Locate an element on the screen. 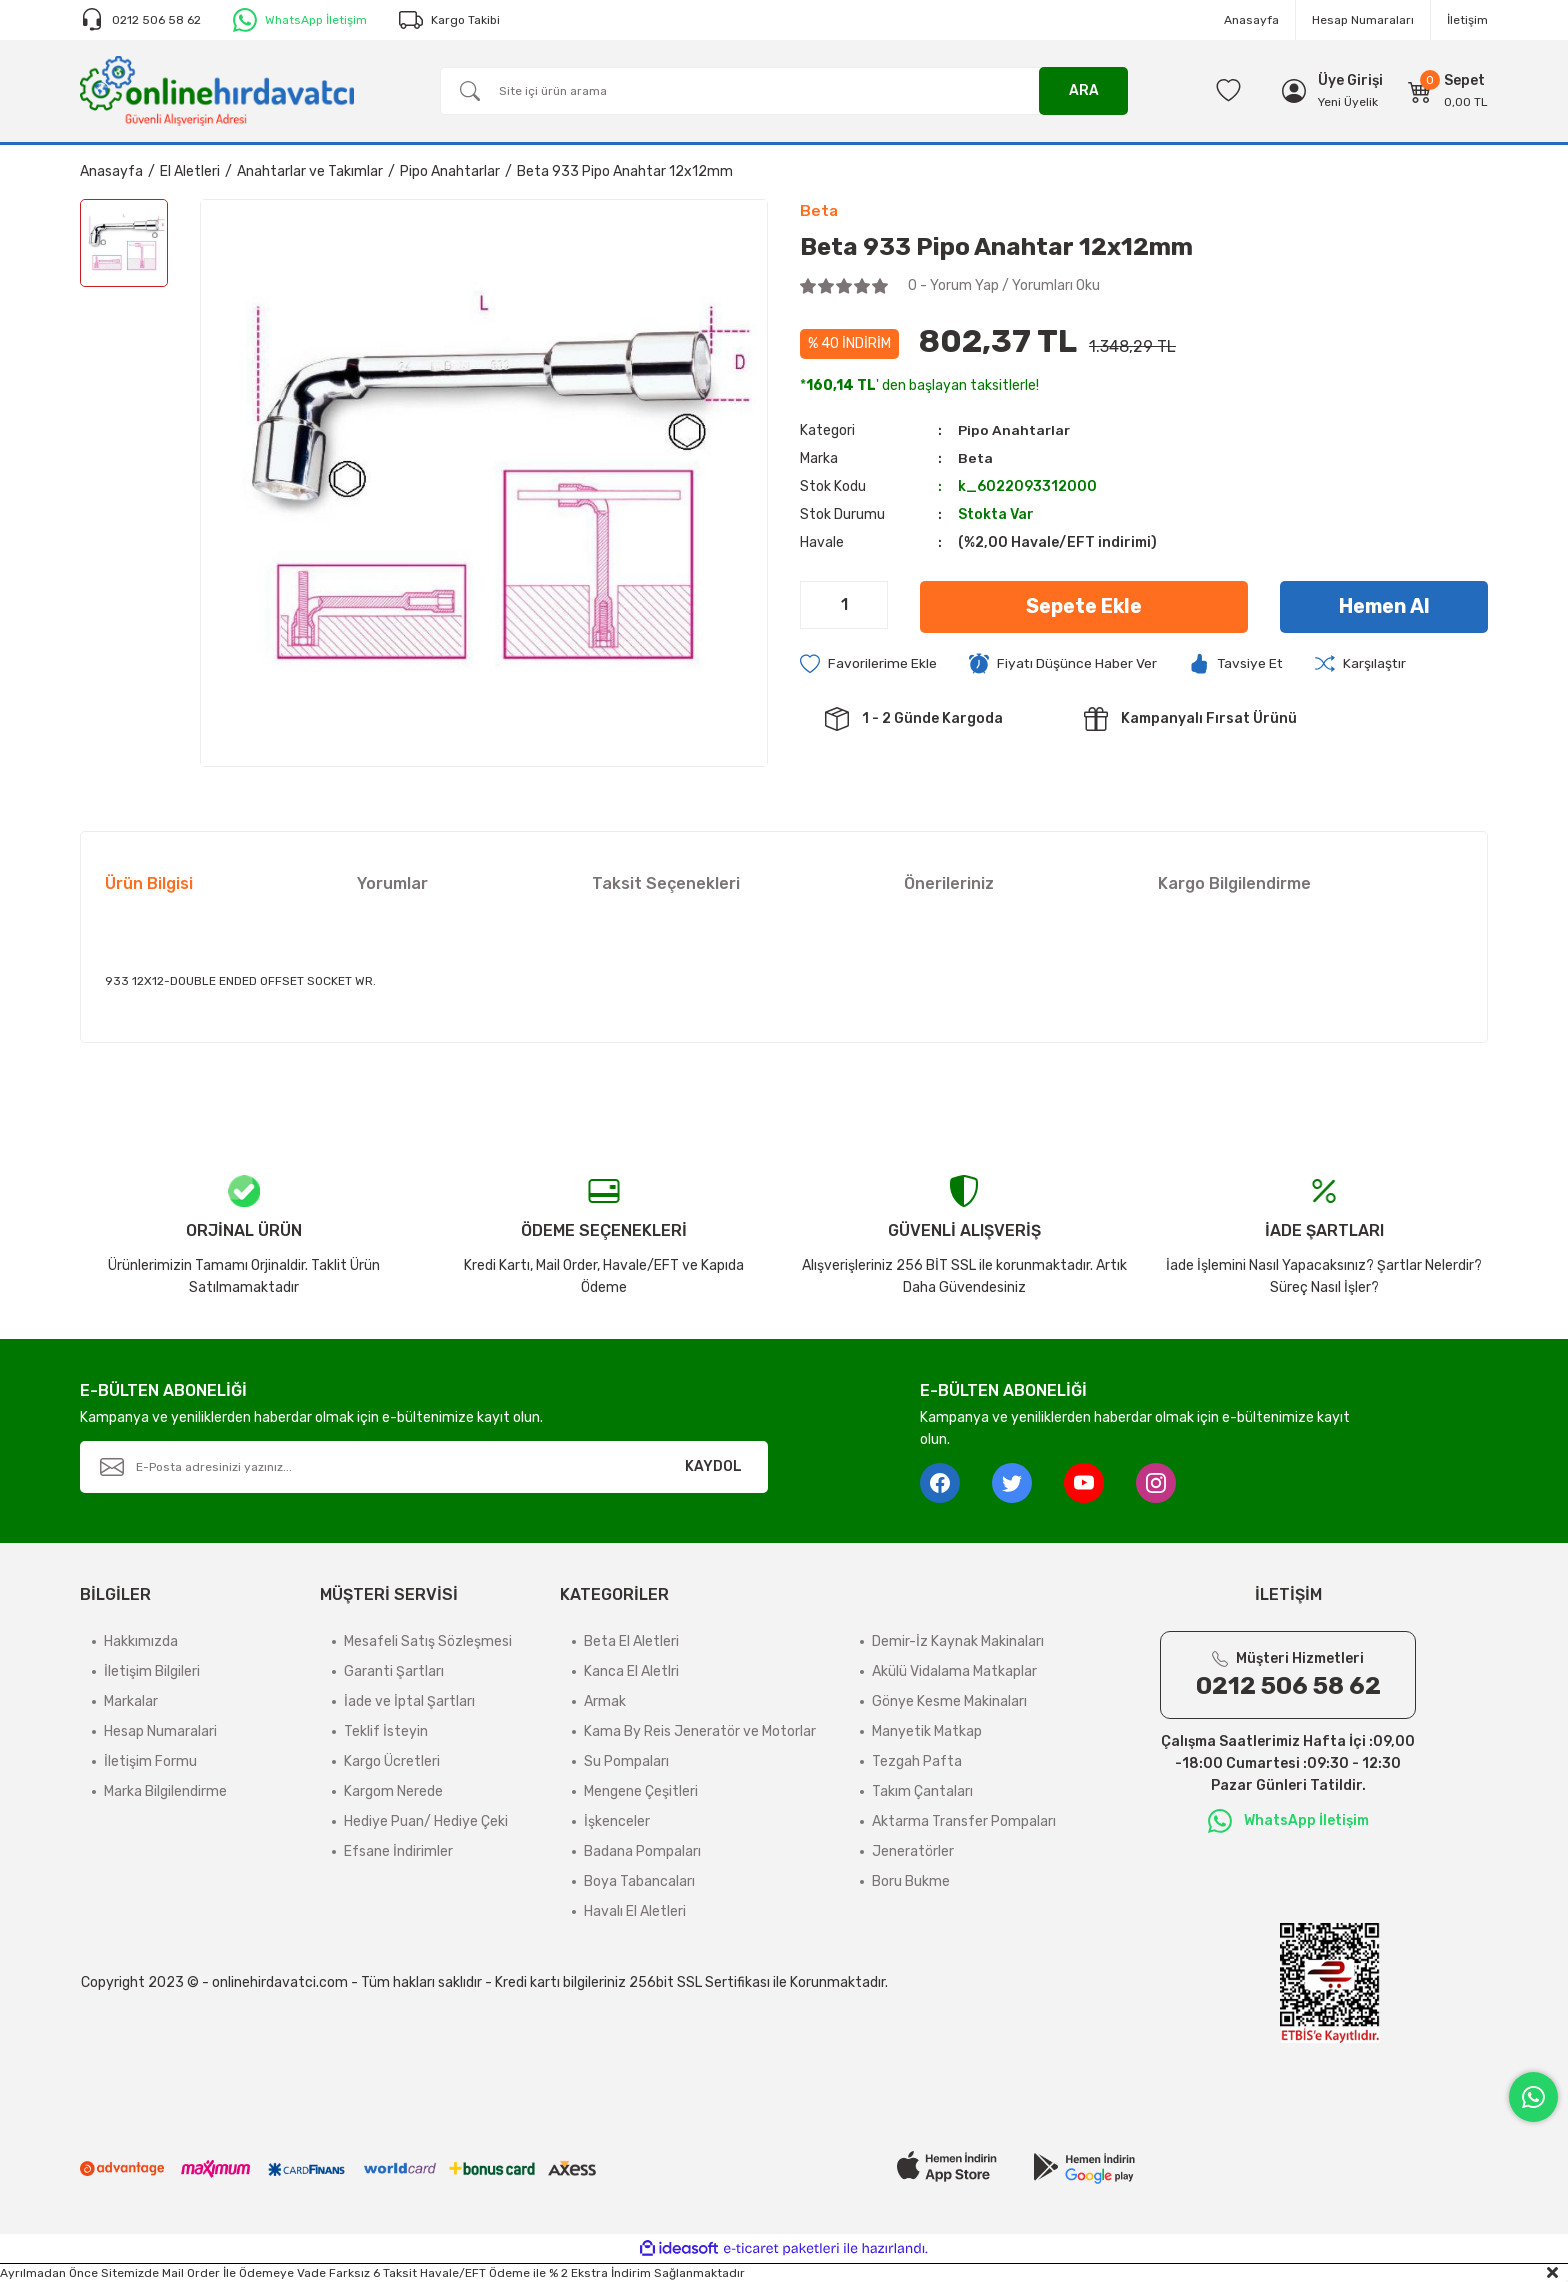 This screenshot has height=2282, width=1568. Jeneratörler is located at coordinates (913, 1851).